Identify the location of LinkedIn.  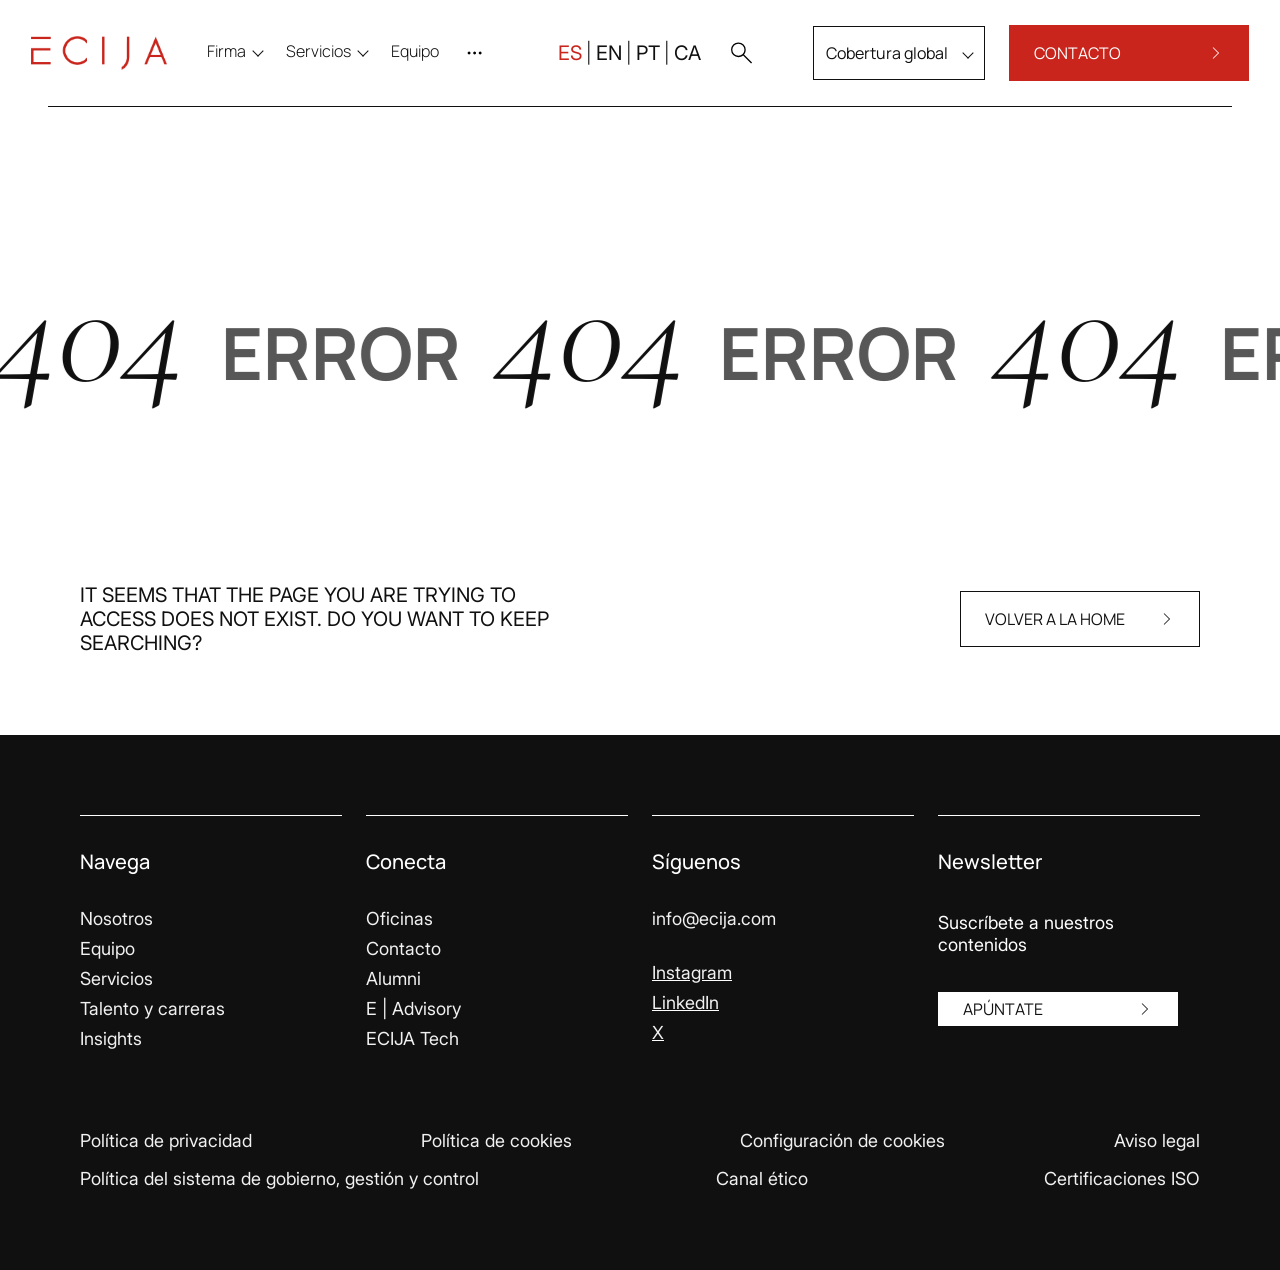
(685, 1002).